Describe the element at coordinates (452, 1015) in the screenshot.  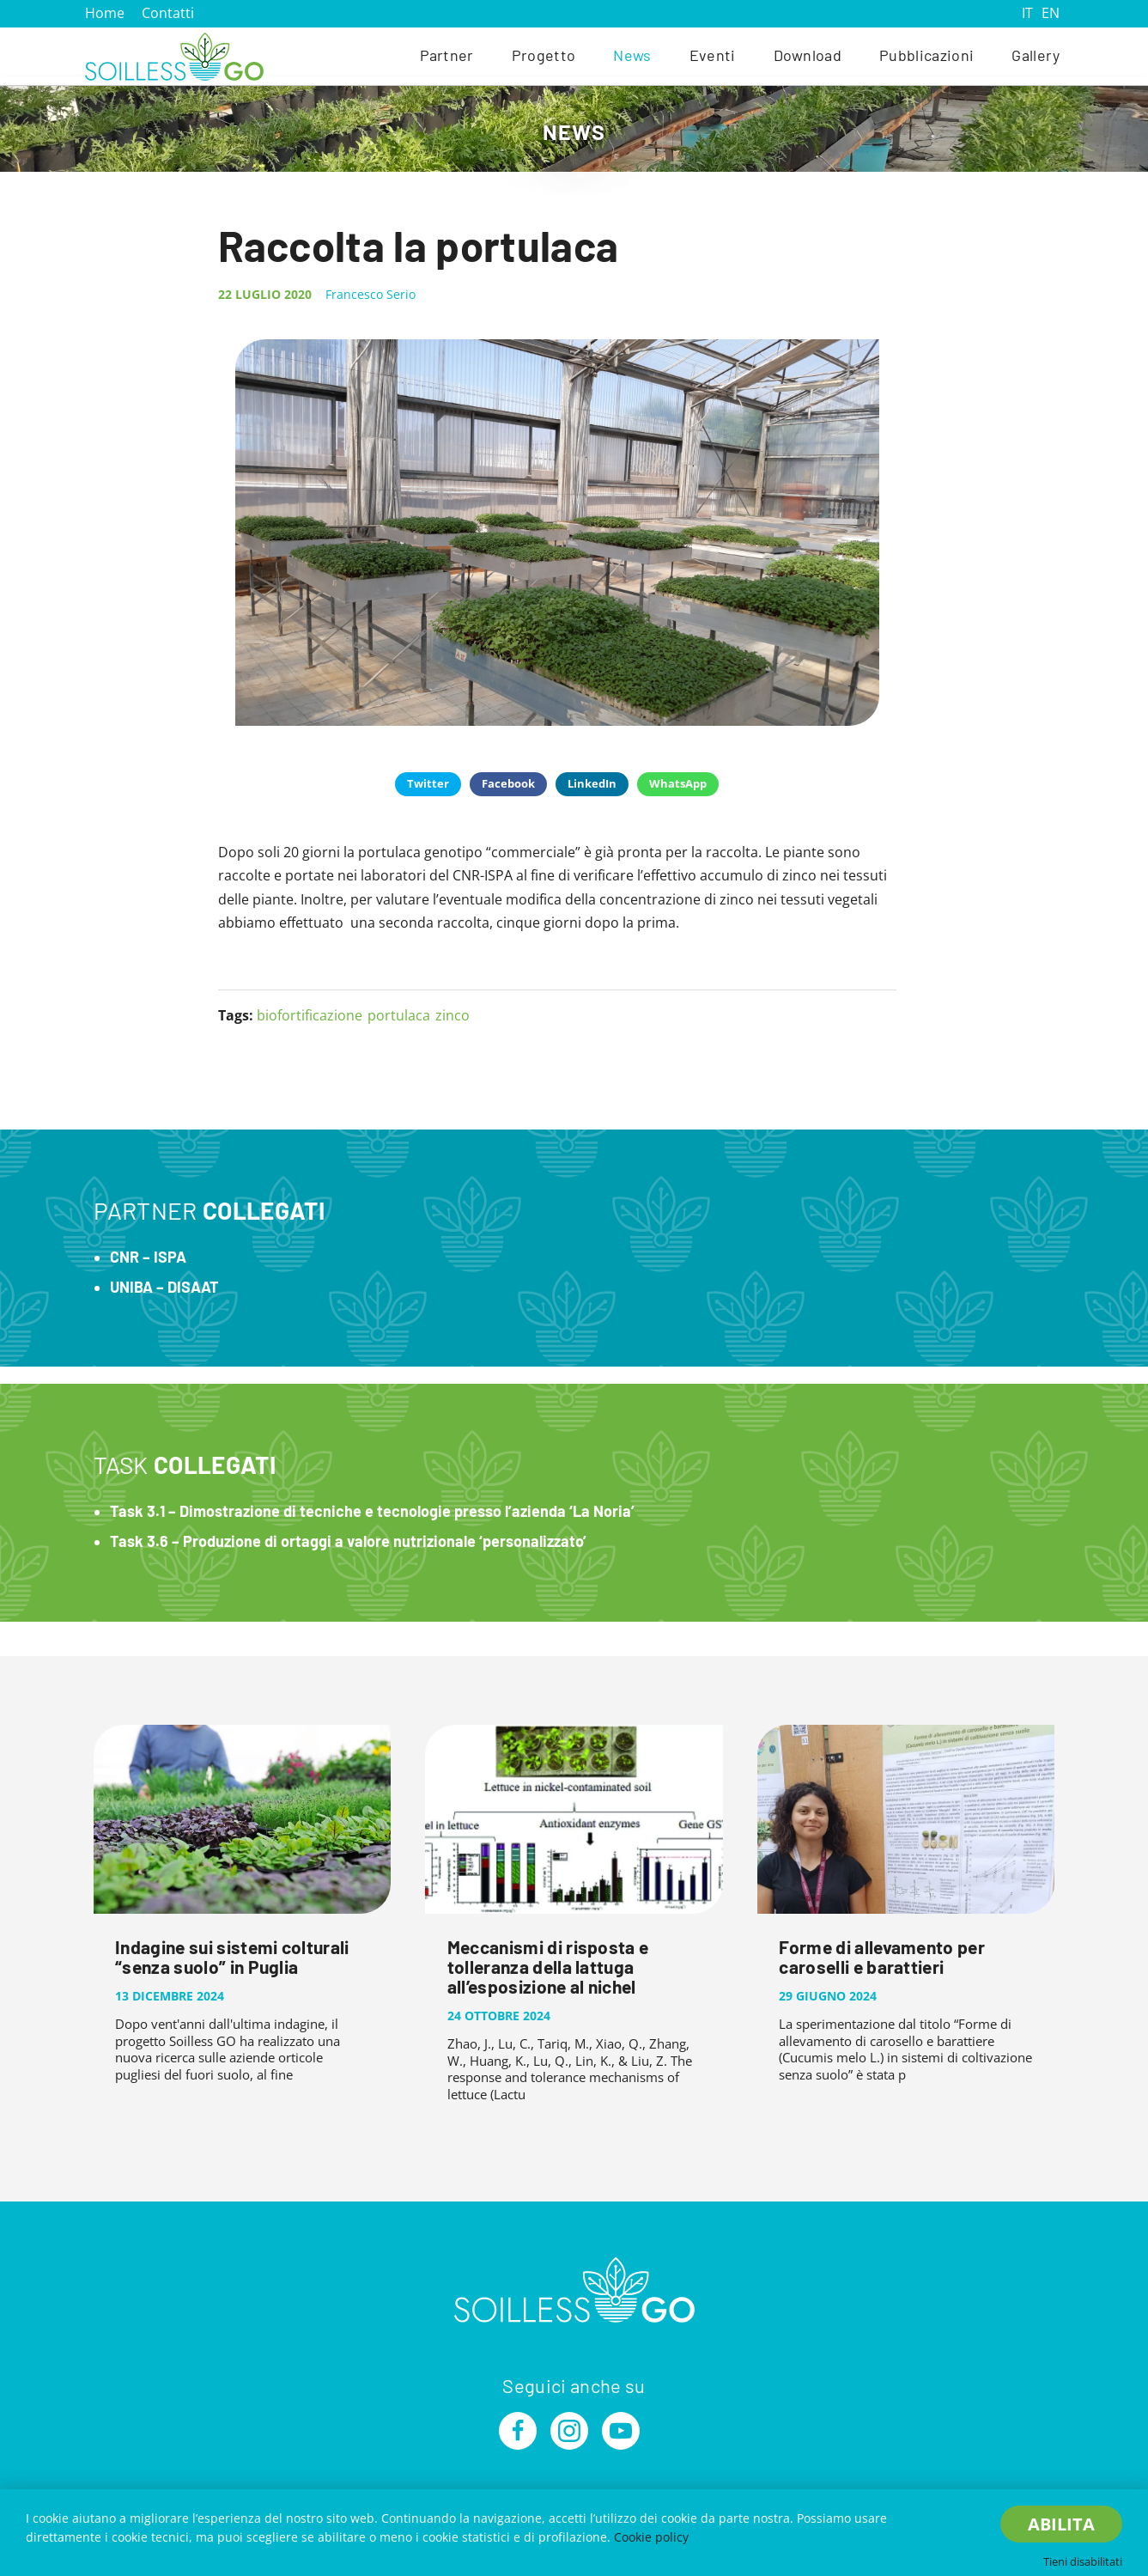
I see `zinco` at that location.